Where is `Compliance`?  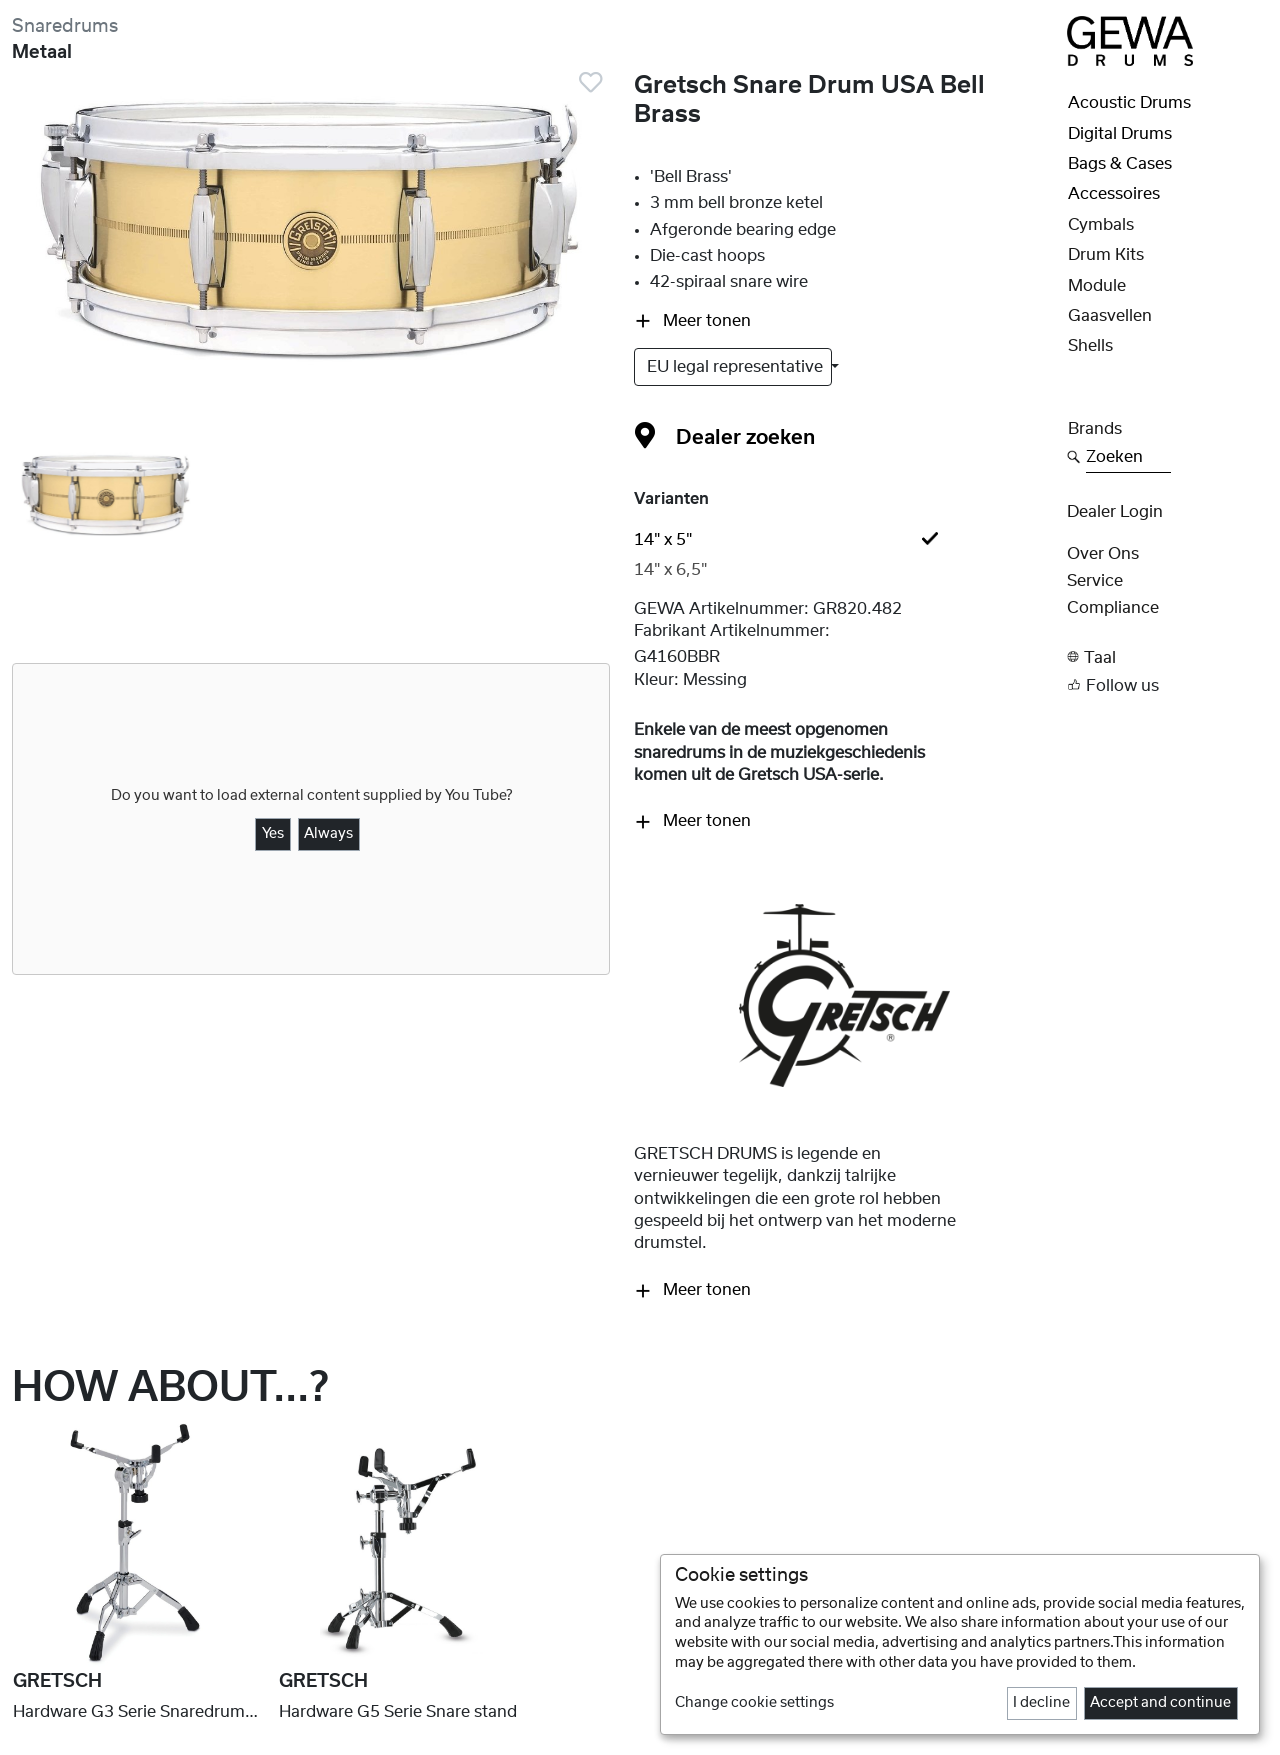
Compliance is located at coordinates (1113, 608).